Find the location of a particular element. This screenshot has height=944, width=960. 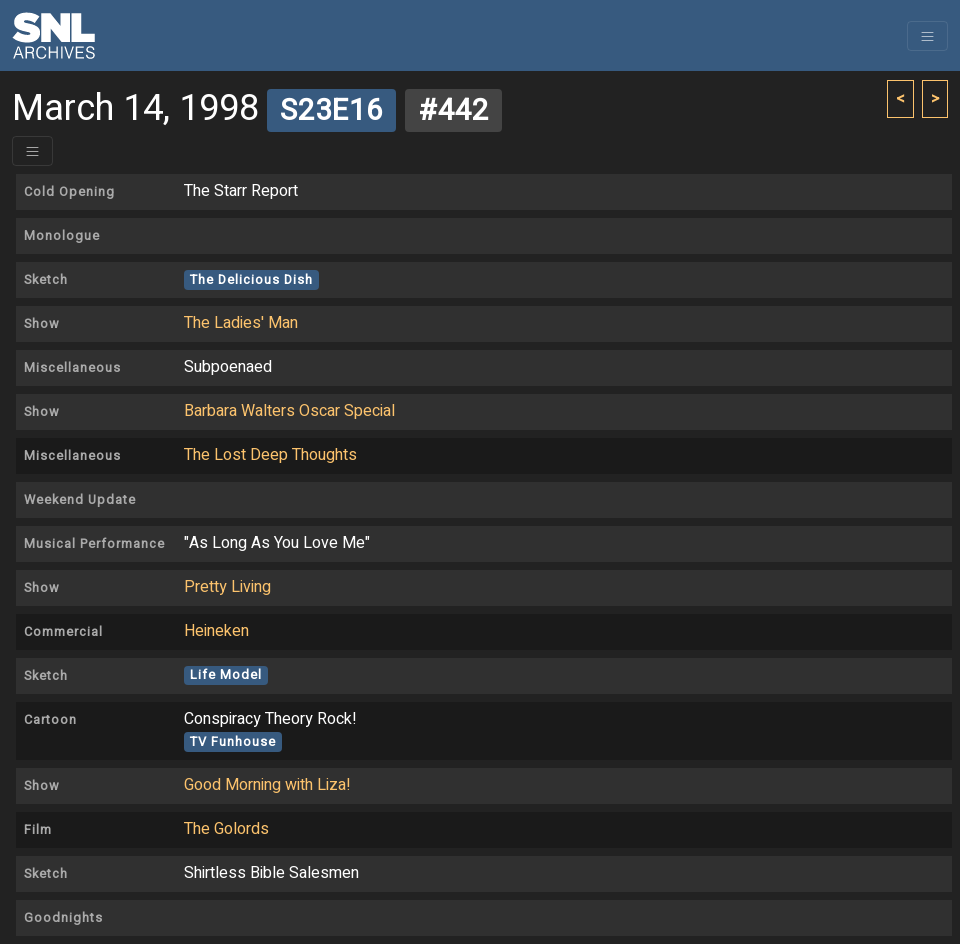

Pretty Living is located at coordinates (227, 587).